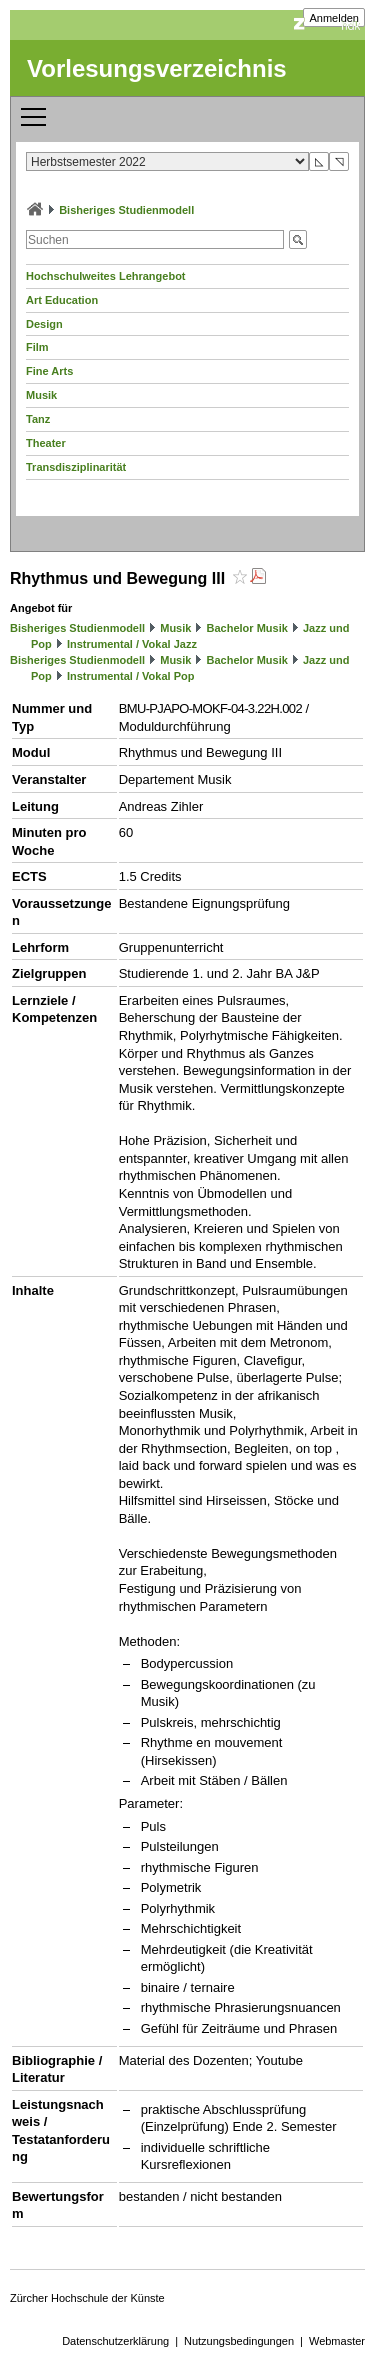  I want to click on Film, so click(37, 347).